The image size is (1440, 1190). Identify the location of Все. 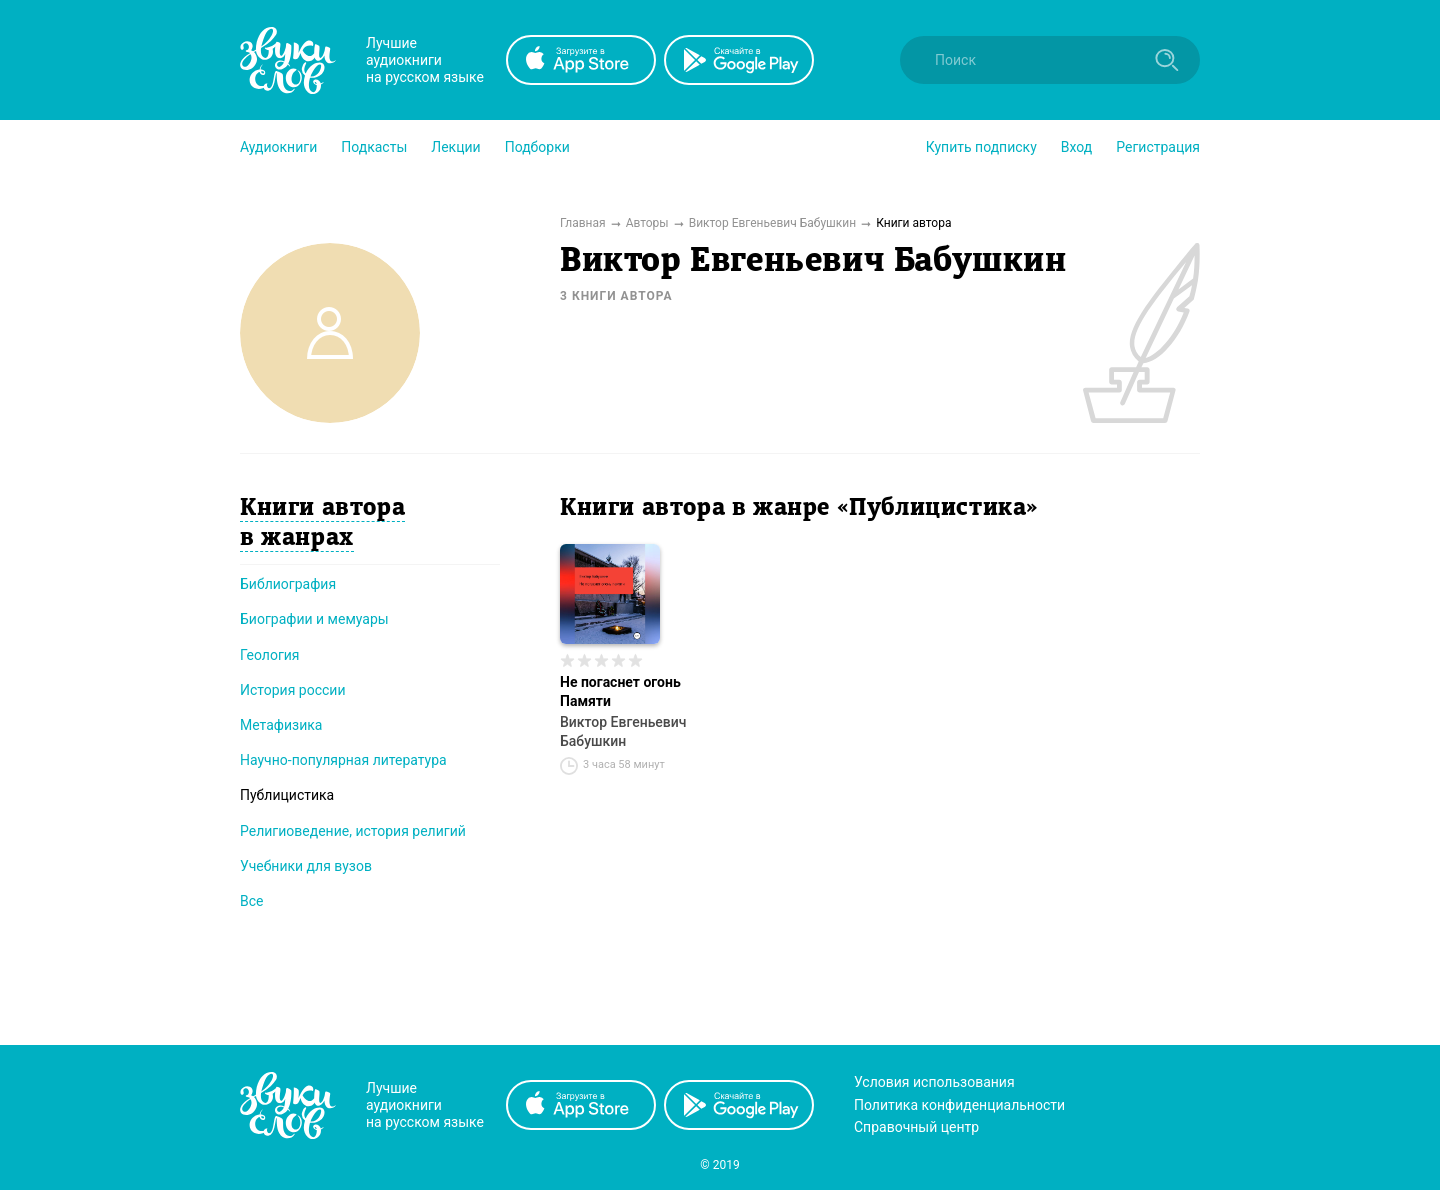
(251, 901).